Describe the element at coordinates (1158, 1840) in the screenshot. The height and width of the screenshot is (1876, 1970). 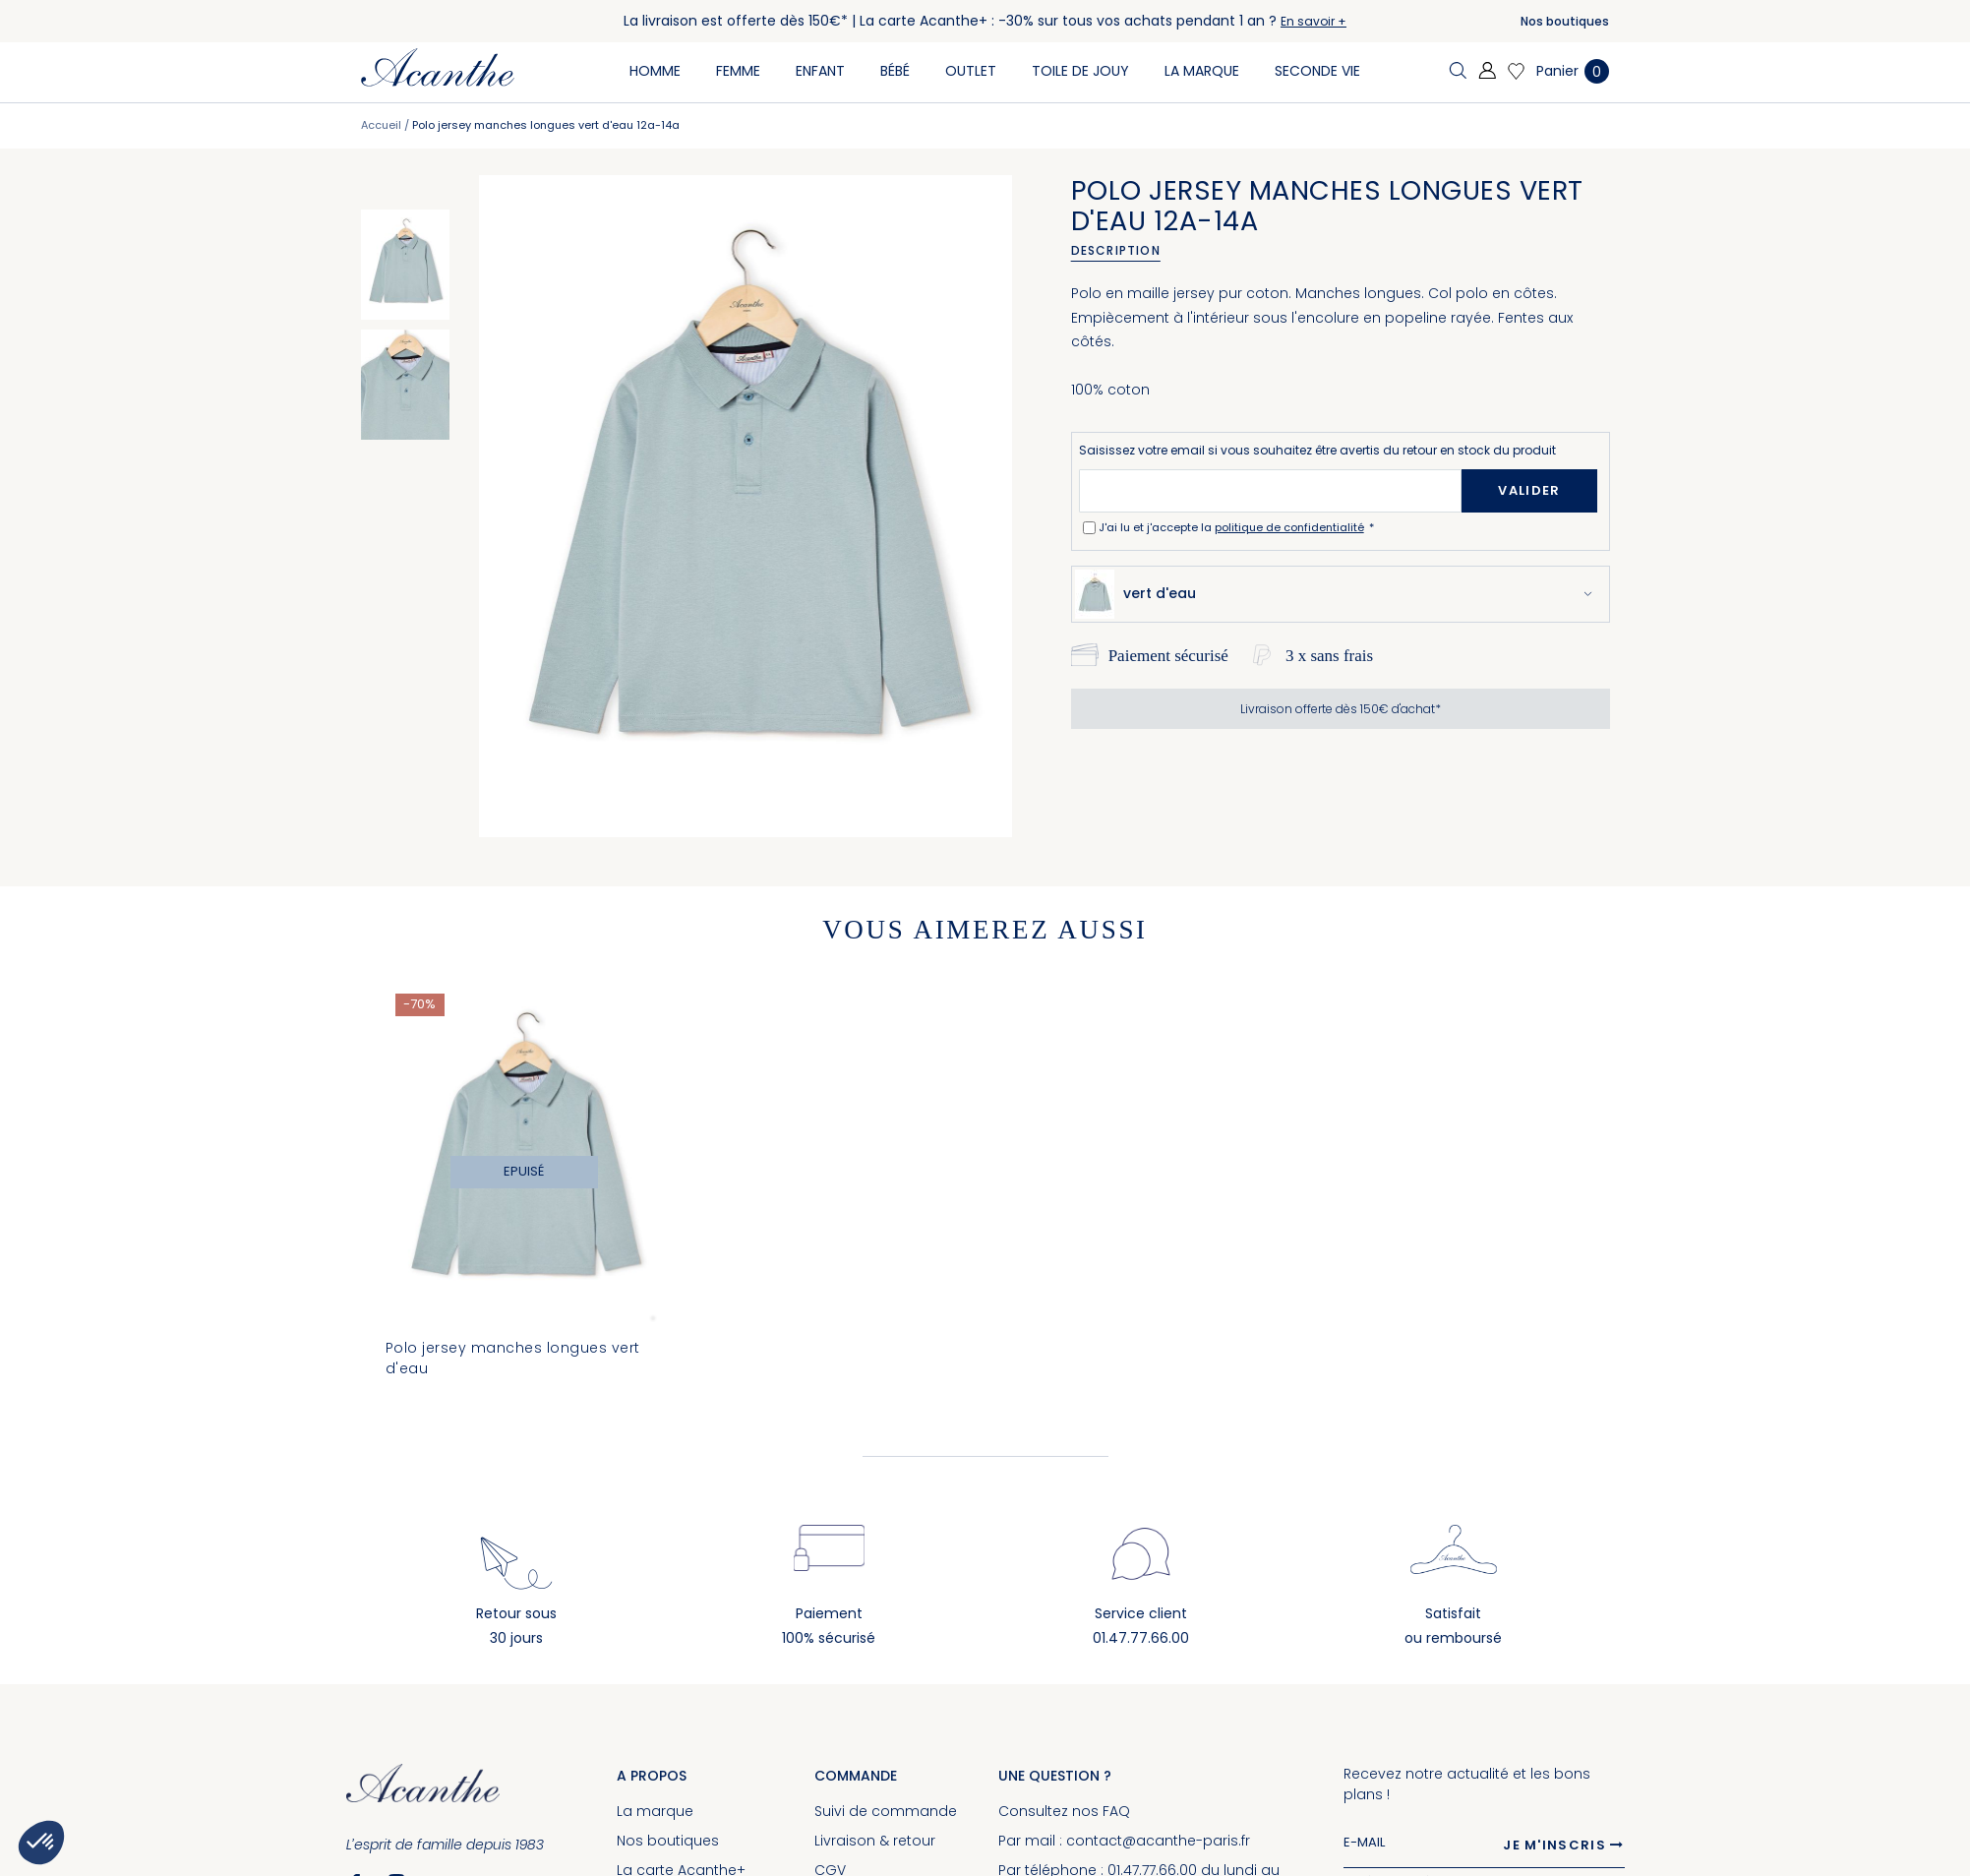
I see `contact@acanthe-paris.fr` at that location.